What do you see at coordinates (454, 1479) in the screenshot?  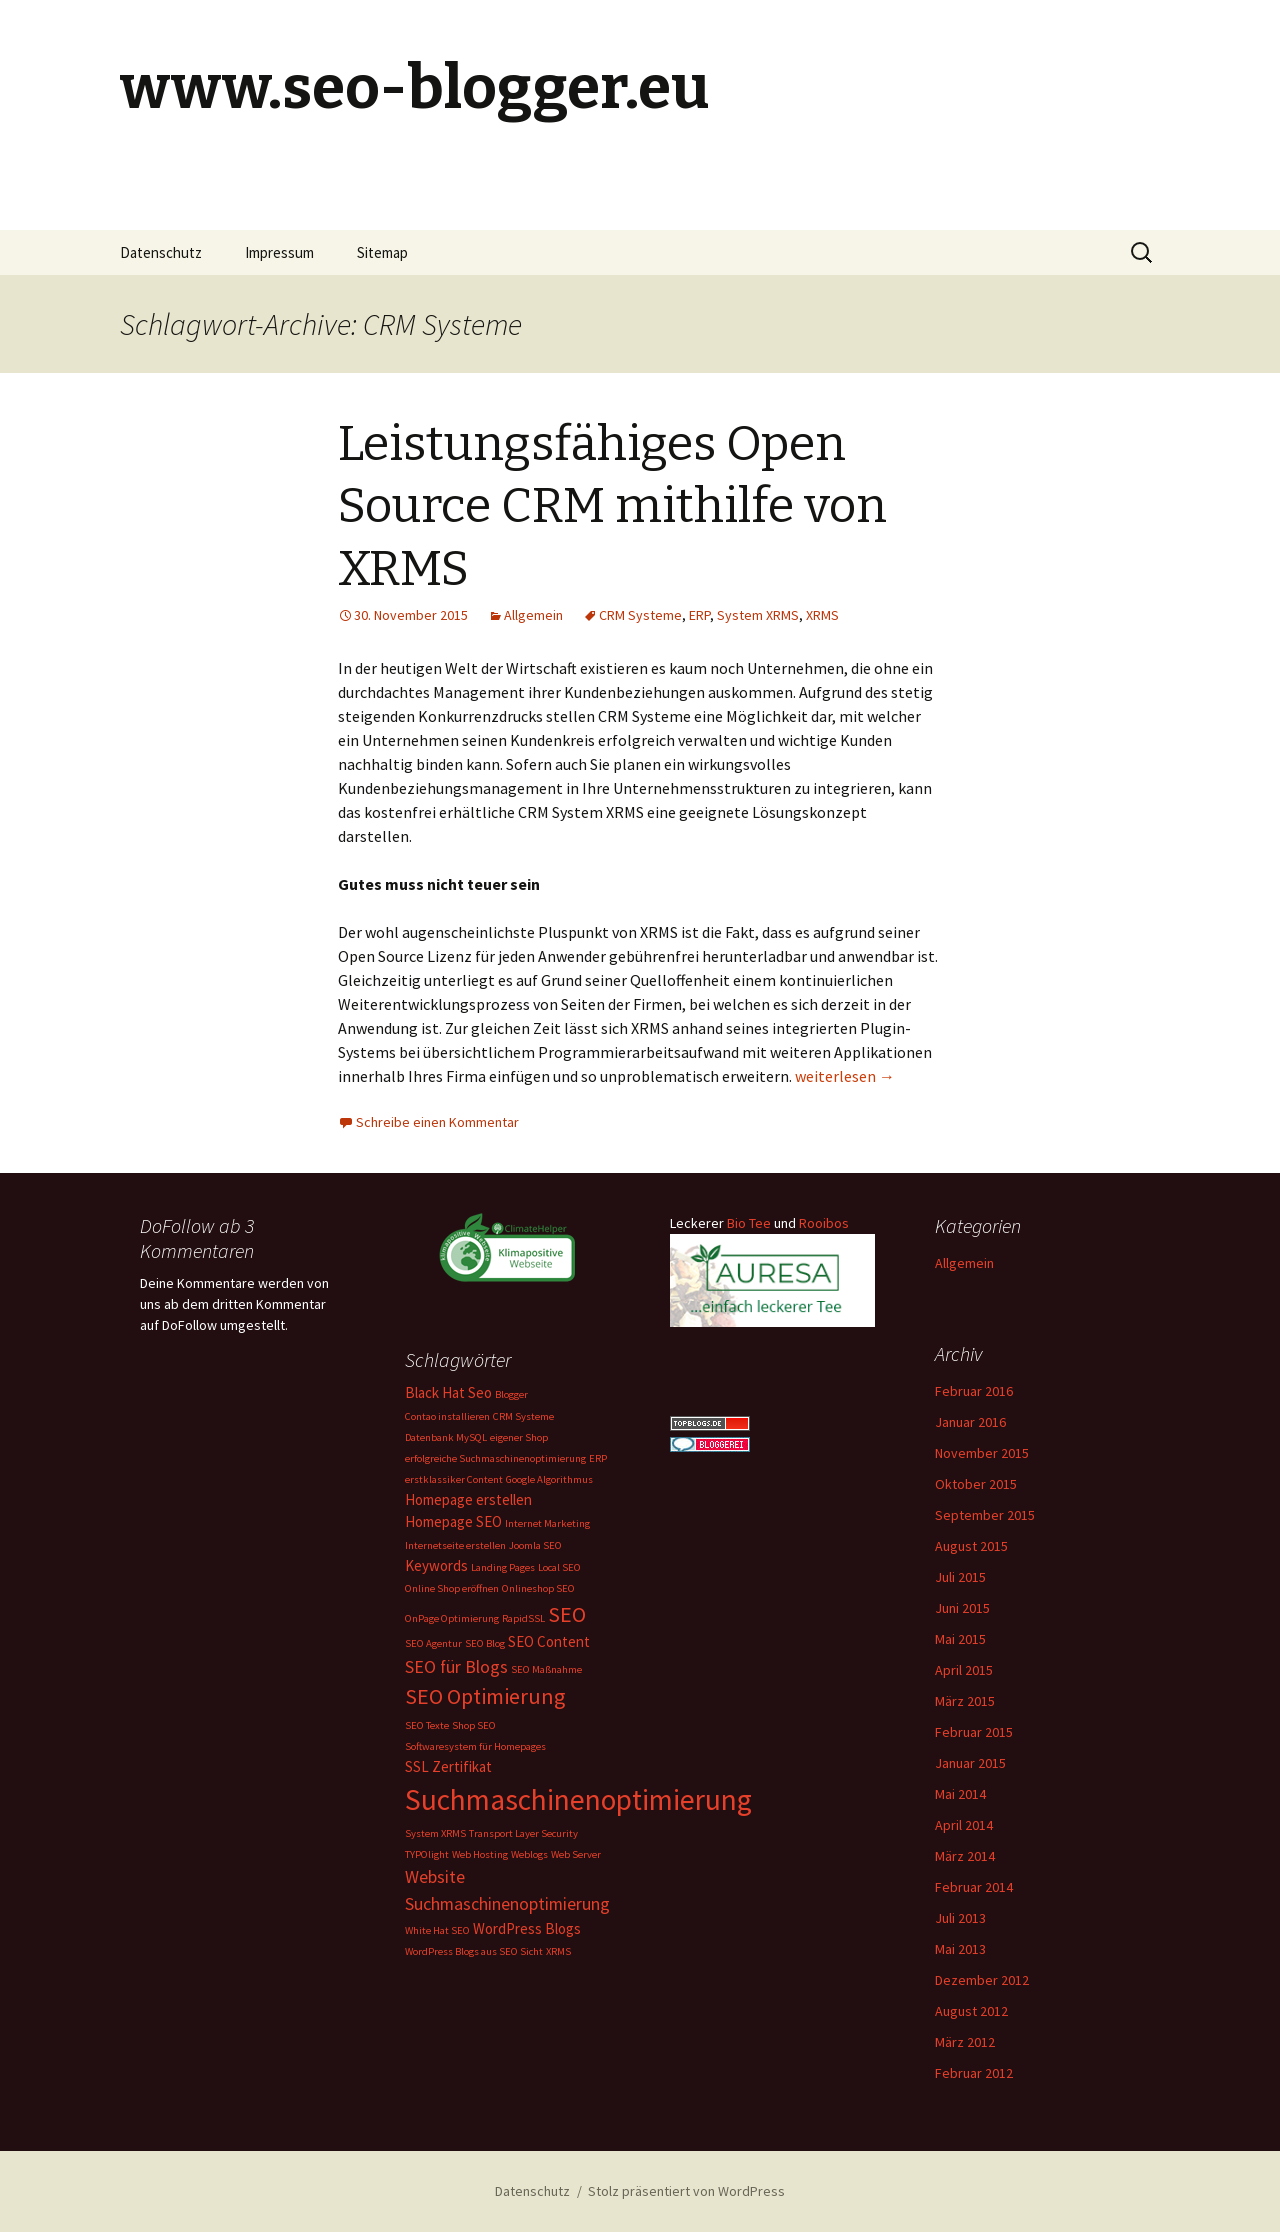 I see `erstklassiker Content [erstklassiker Content (1 Eintrag)]` at bounding box center [454, 1479].